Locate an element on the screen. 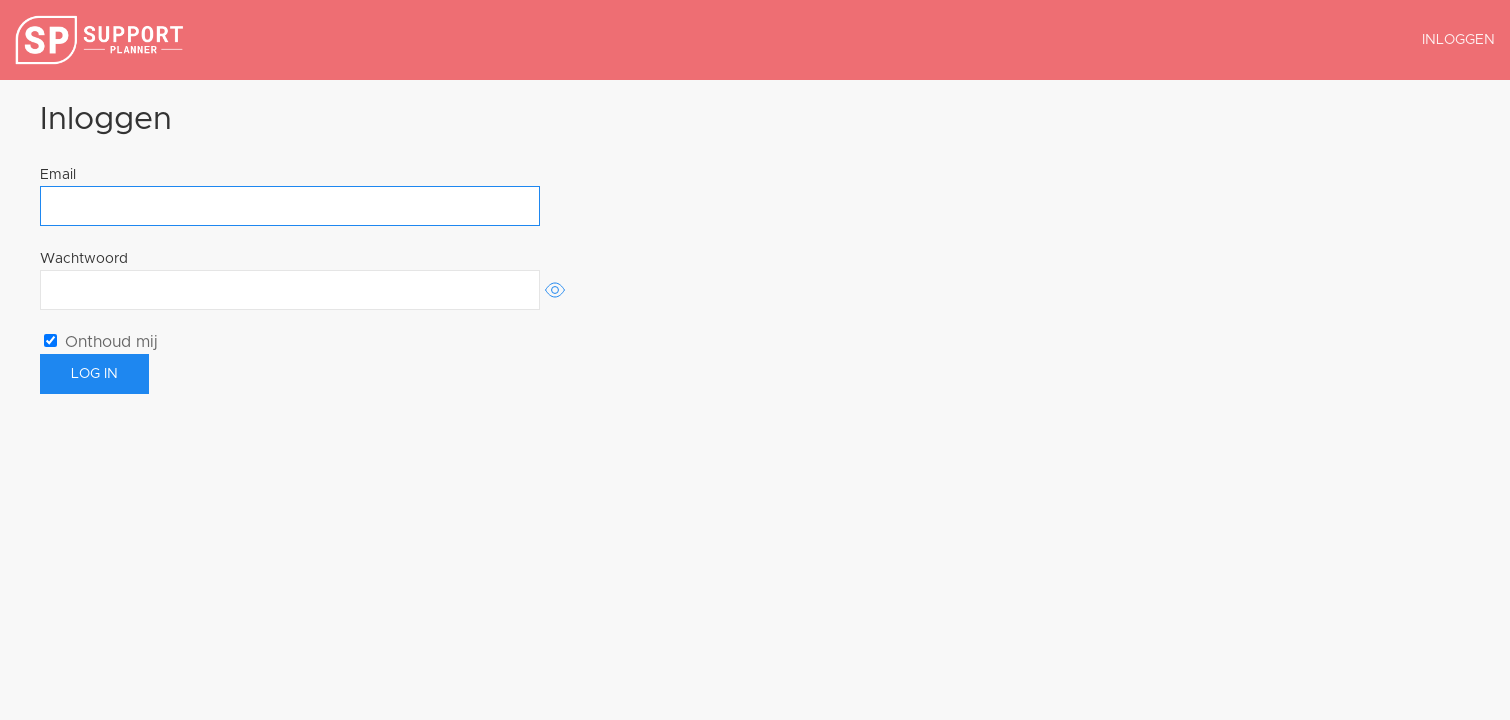  Email is located at coordinates (58, 175).